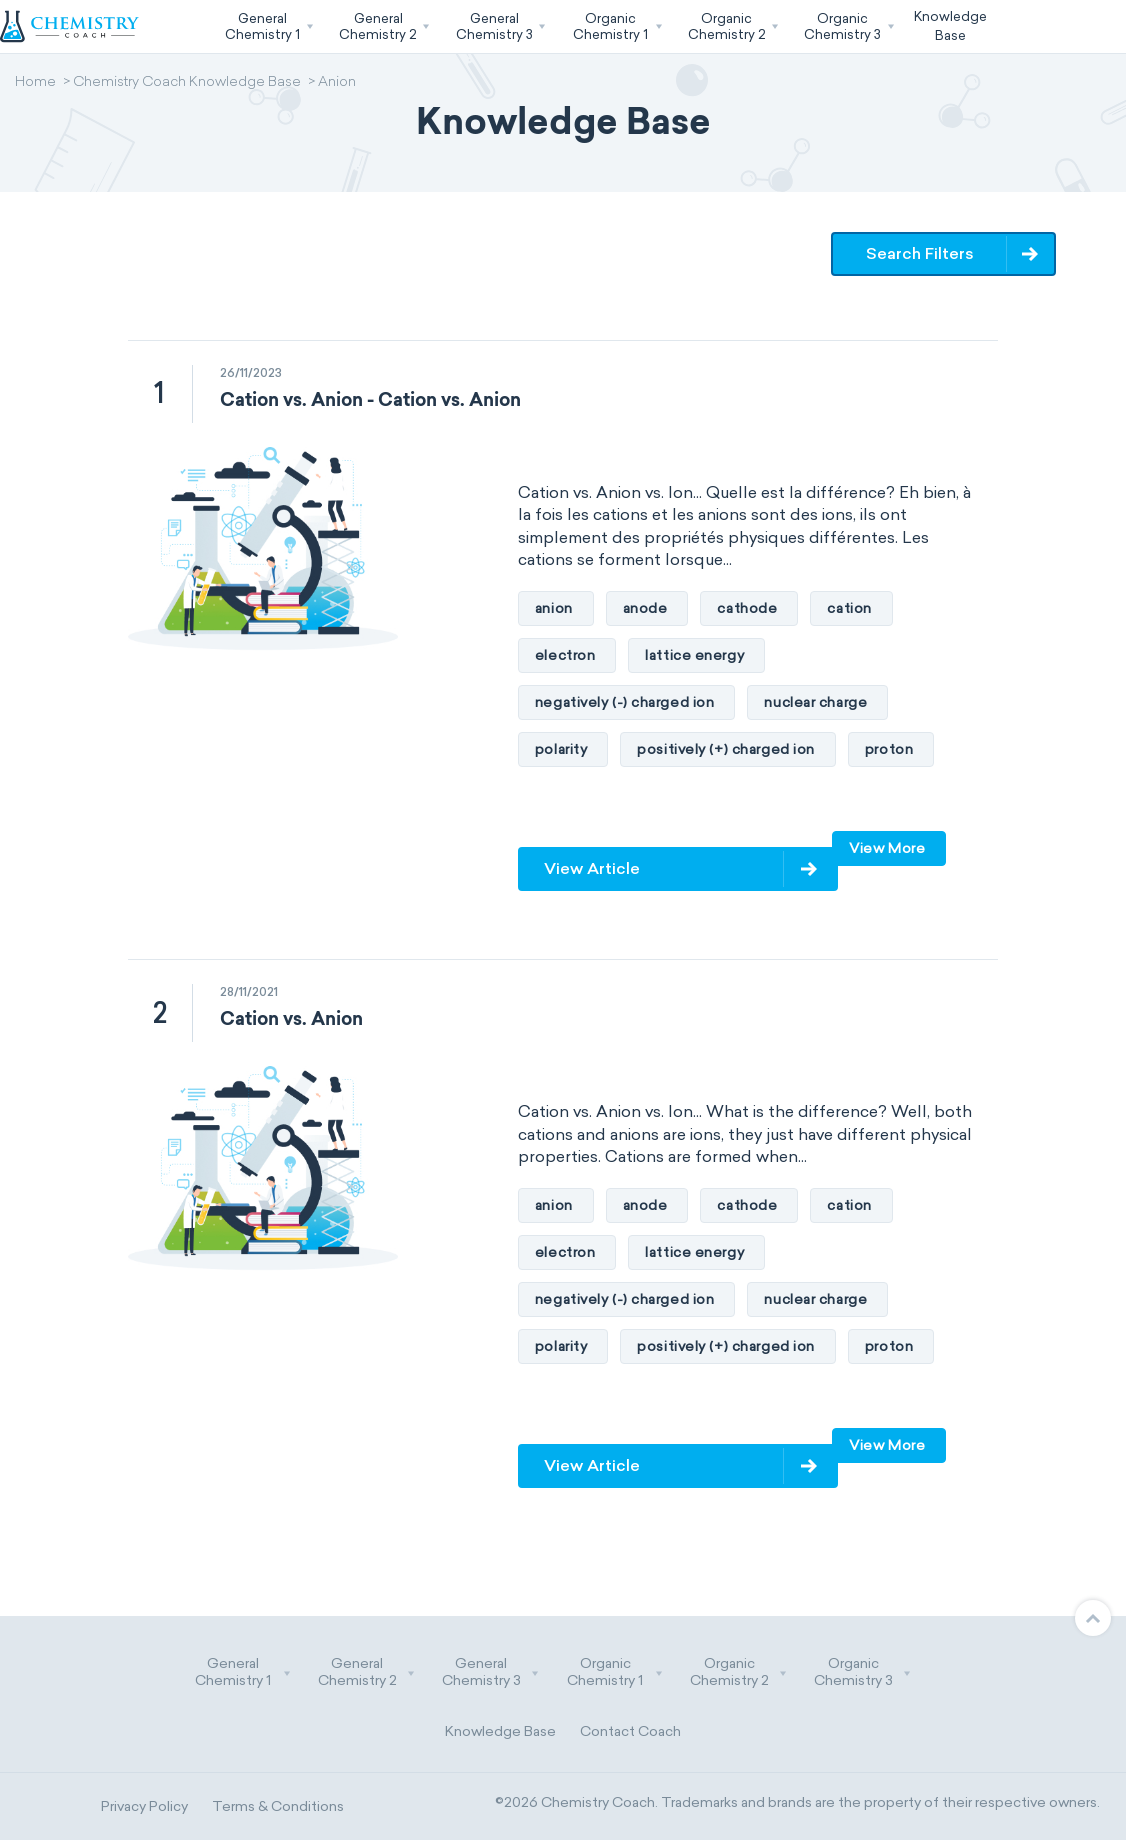  What do you see at coordinates (500, 1731) in the screenshot?
I see `Knowledge Base` at bounding box center [500, 1731].